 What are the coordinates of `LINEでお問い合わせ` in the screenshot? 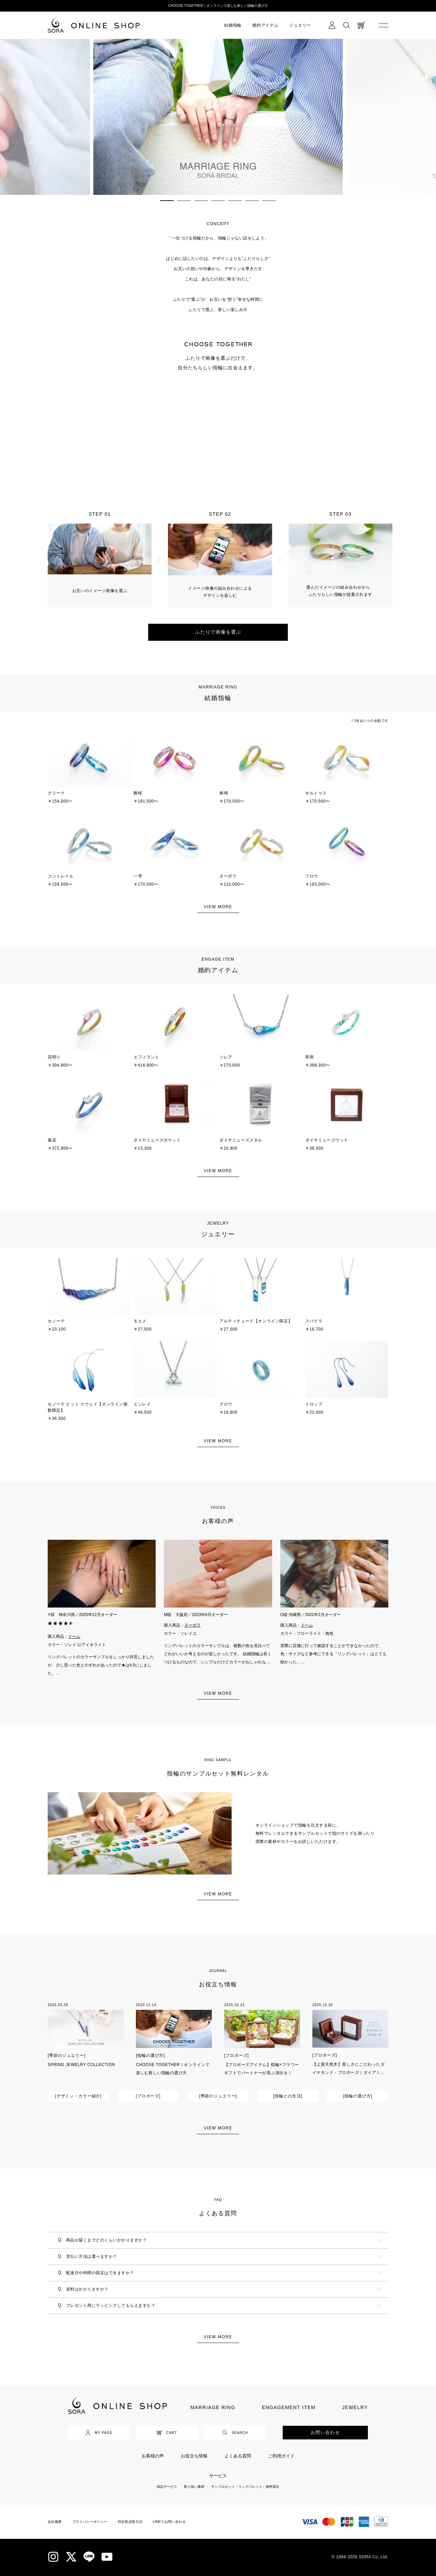 It's located at (169, 2522).